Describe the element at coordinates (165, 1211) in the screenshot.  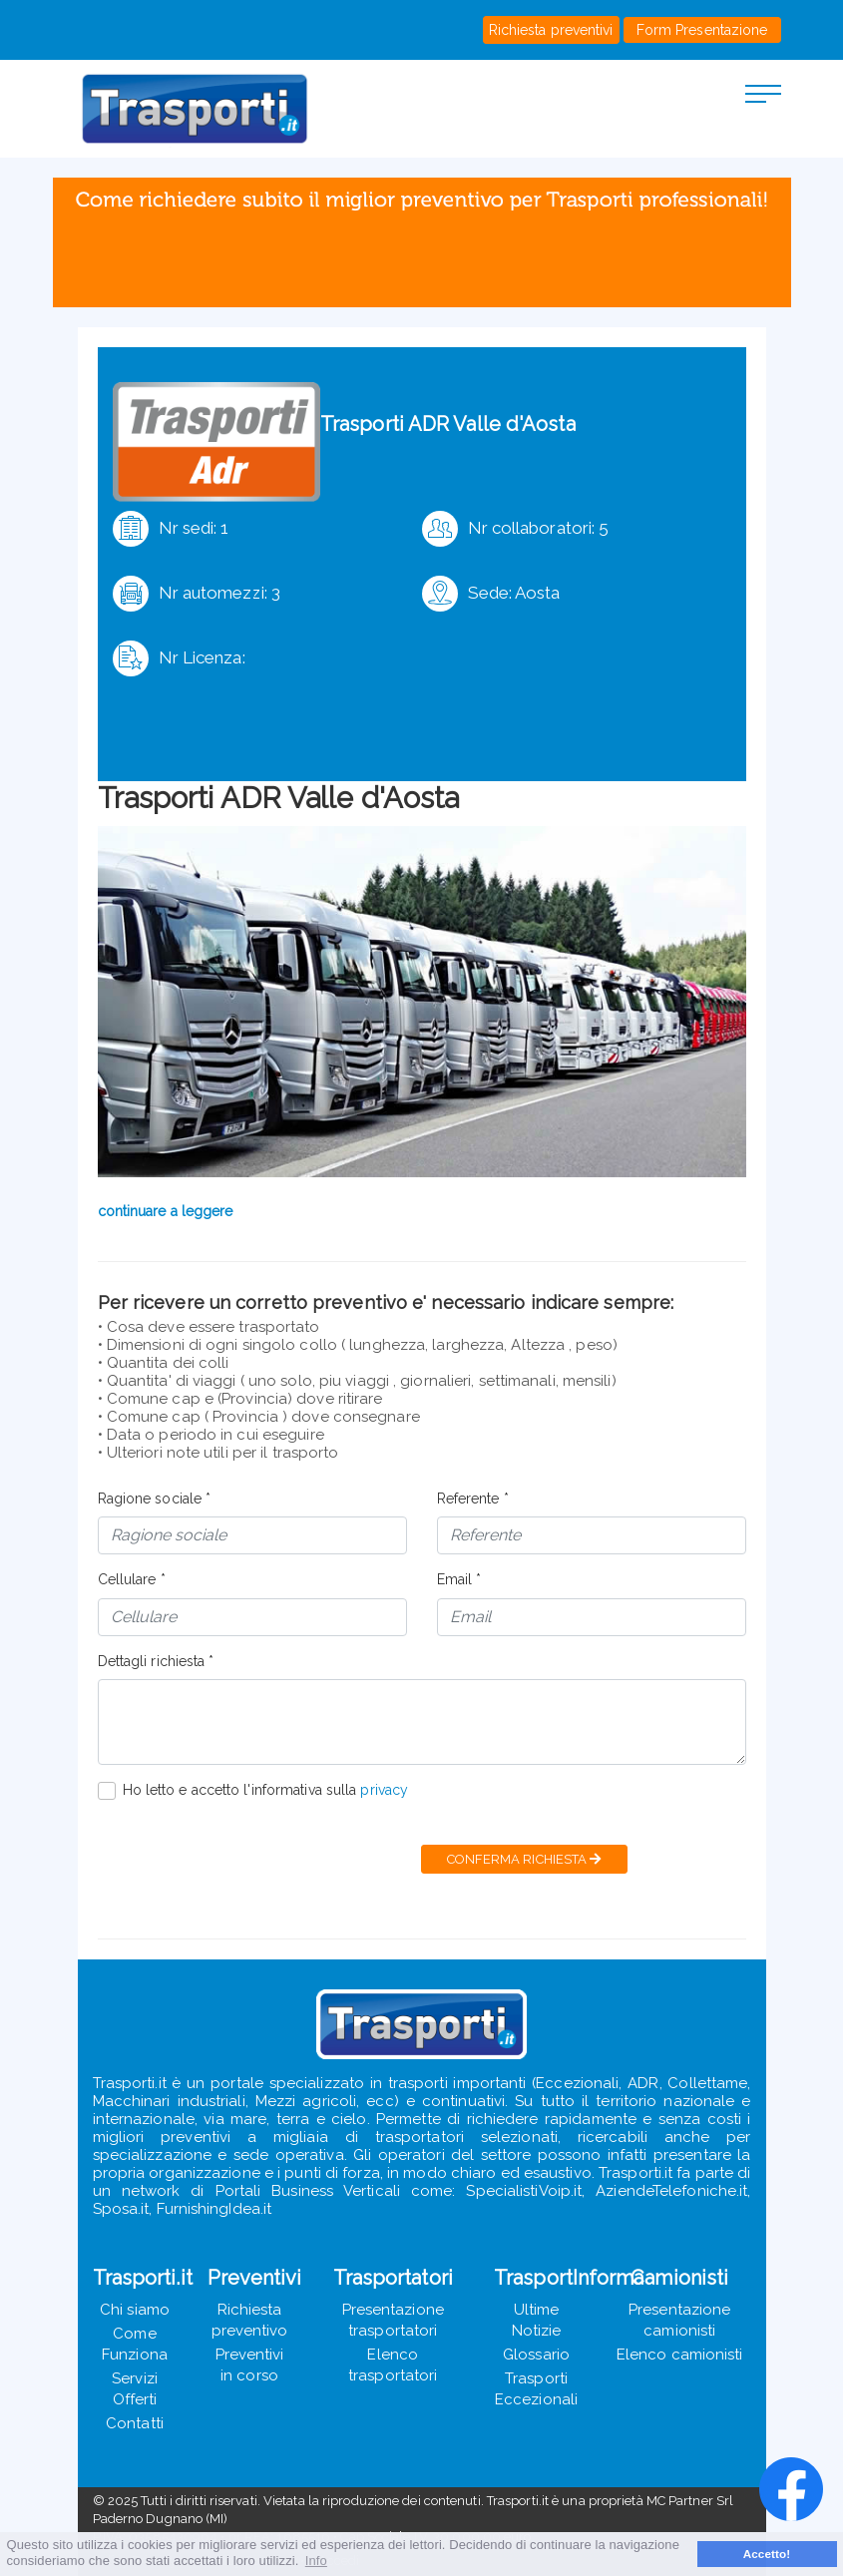
I see `continuare a leggere` at that location.